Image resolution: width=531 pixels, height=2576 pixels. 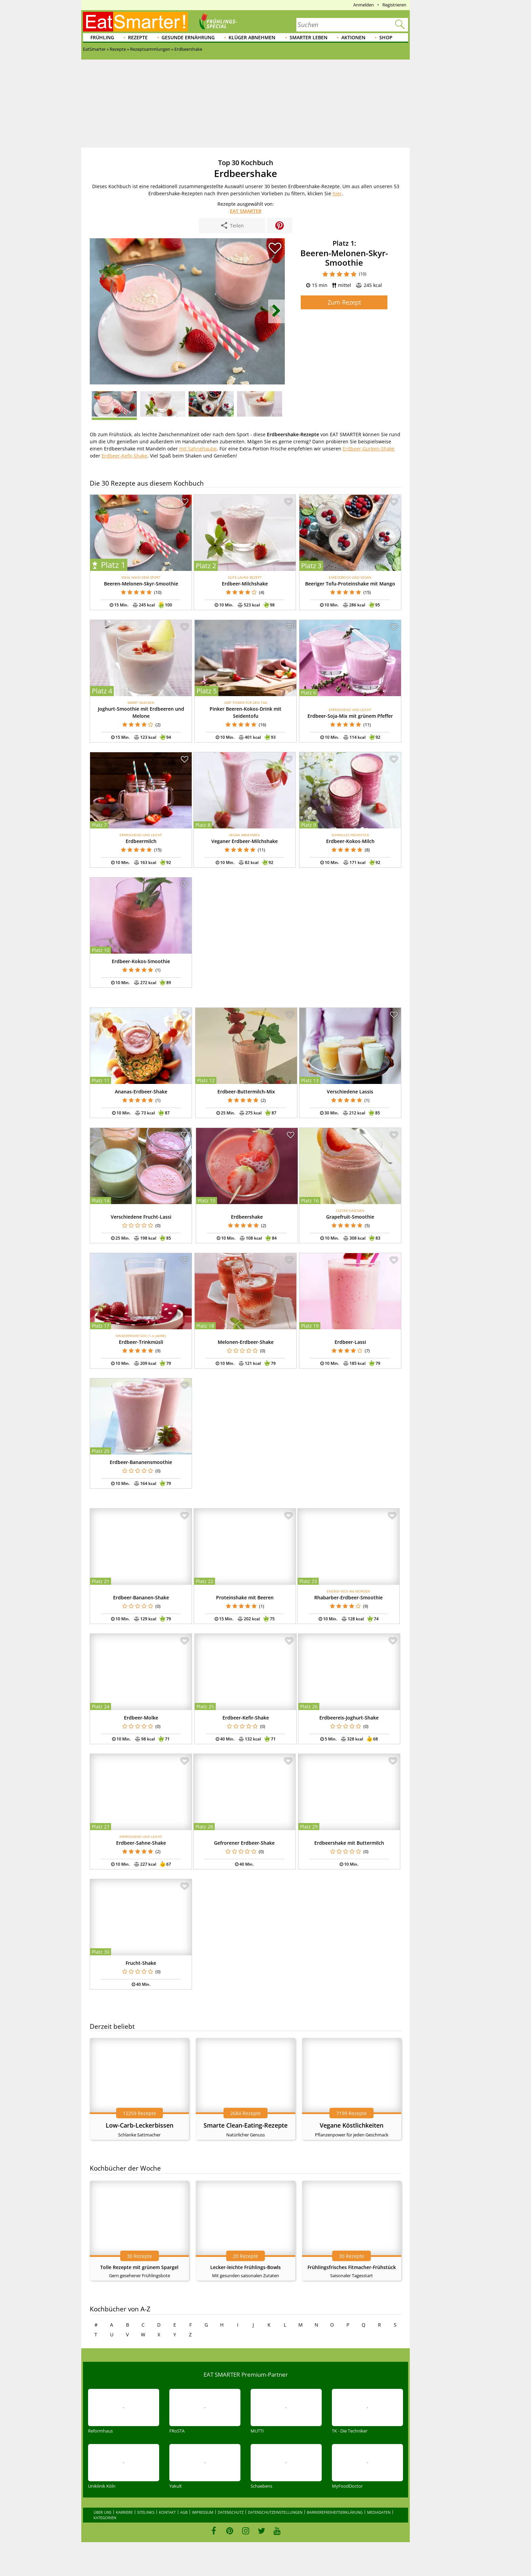 I want to click on Über uns, so click(x=102, y=2512).